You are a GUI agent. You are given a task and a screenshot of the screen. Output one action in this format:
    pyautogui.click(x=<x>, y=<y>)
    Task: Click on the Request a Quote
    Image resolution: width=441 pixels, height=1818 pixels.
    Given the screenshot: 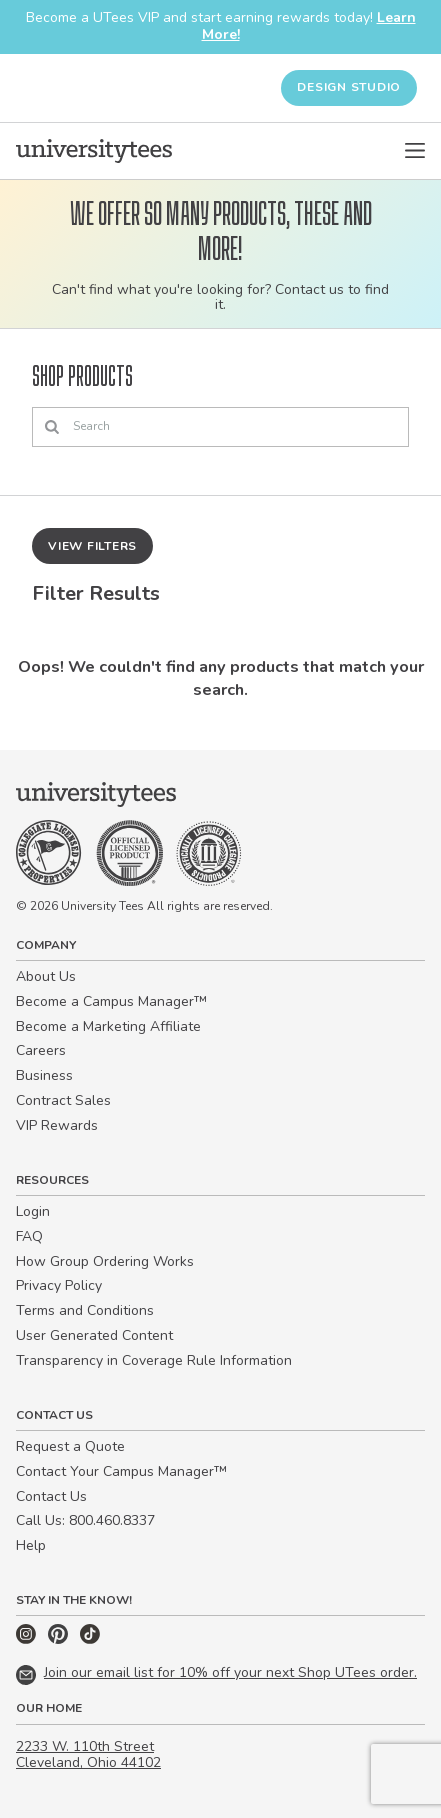 What is the action you would take?
    pyautogui.click(x=70, y=1446)
    